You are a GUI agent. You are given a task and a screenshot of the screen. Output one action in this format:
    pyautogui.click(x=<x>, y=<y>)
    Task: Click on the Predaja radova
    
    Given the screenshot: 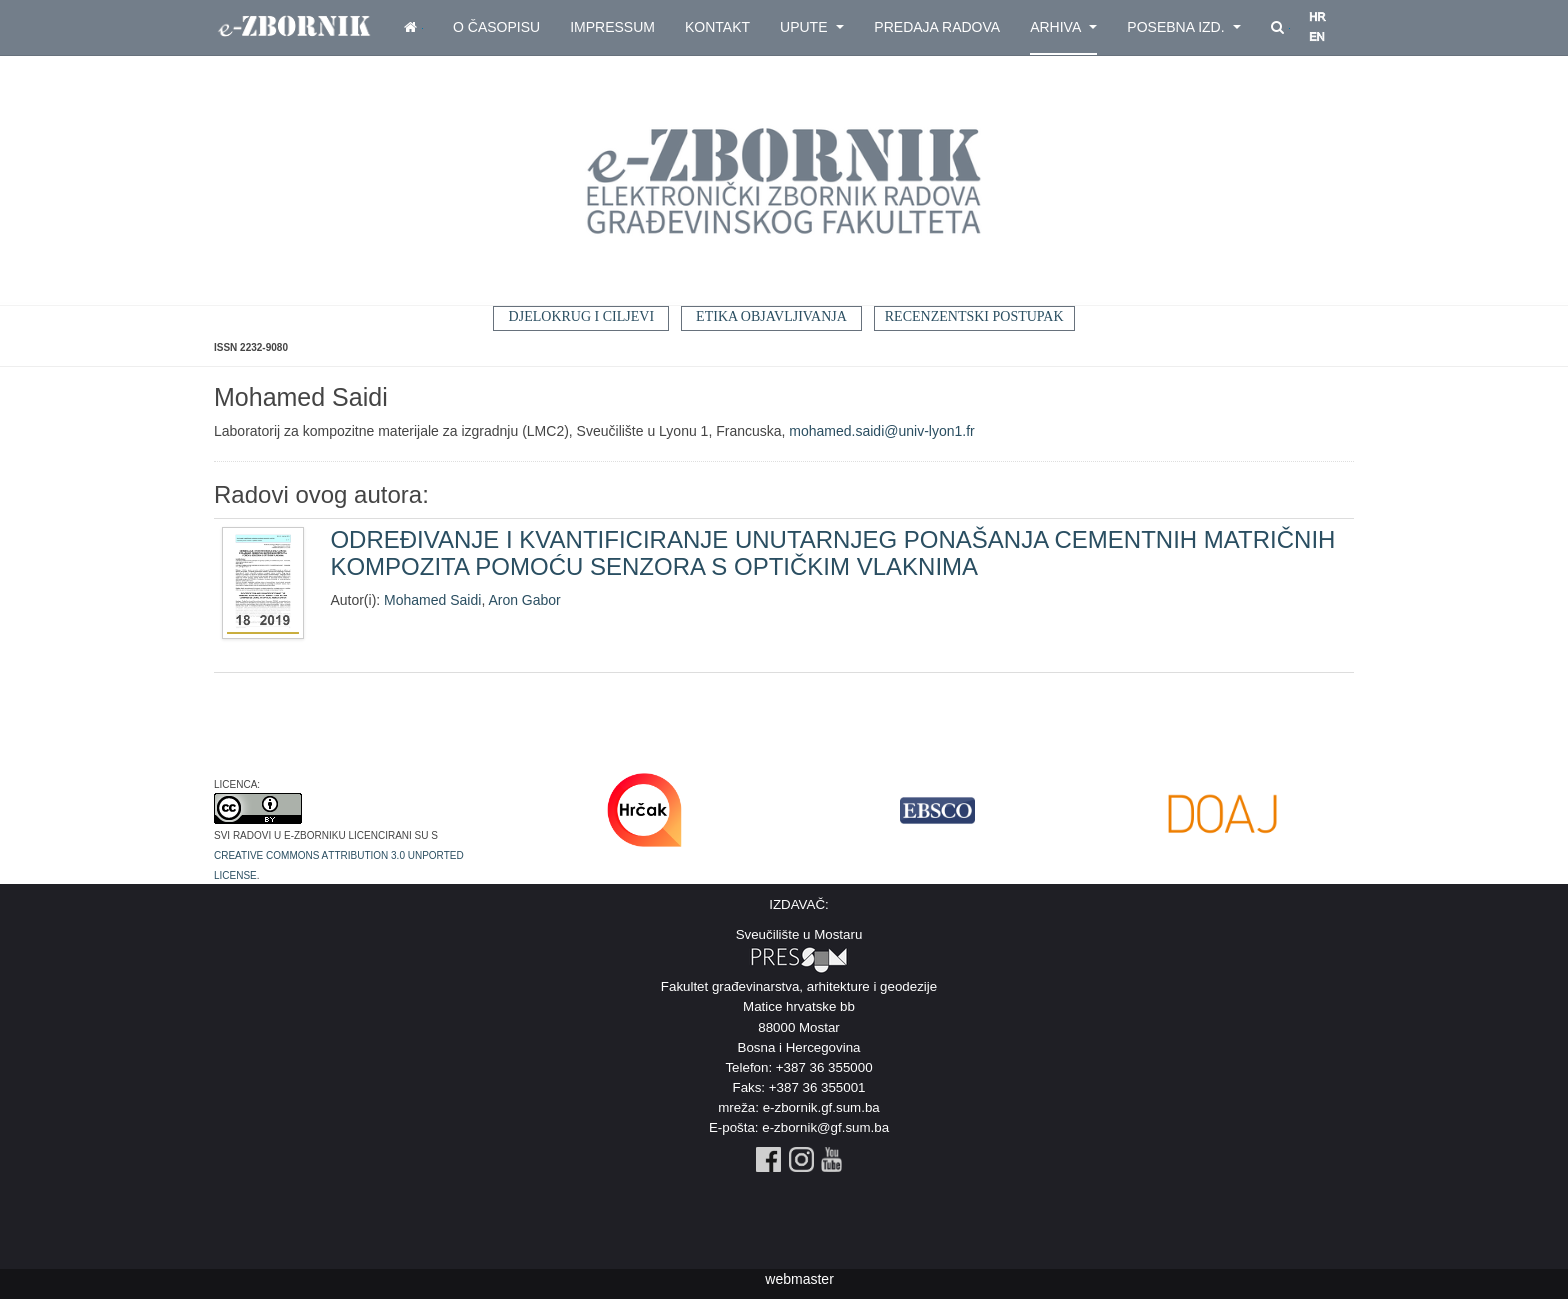 What is the action you would take?
    pyautogui.click(x=937, y=27)
    